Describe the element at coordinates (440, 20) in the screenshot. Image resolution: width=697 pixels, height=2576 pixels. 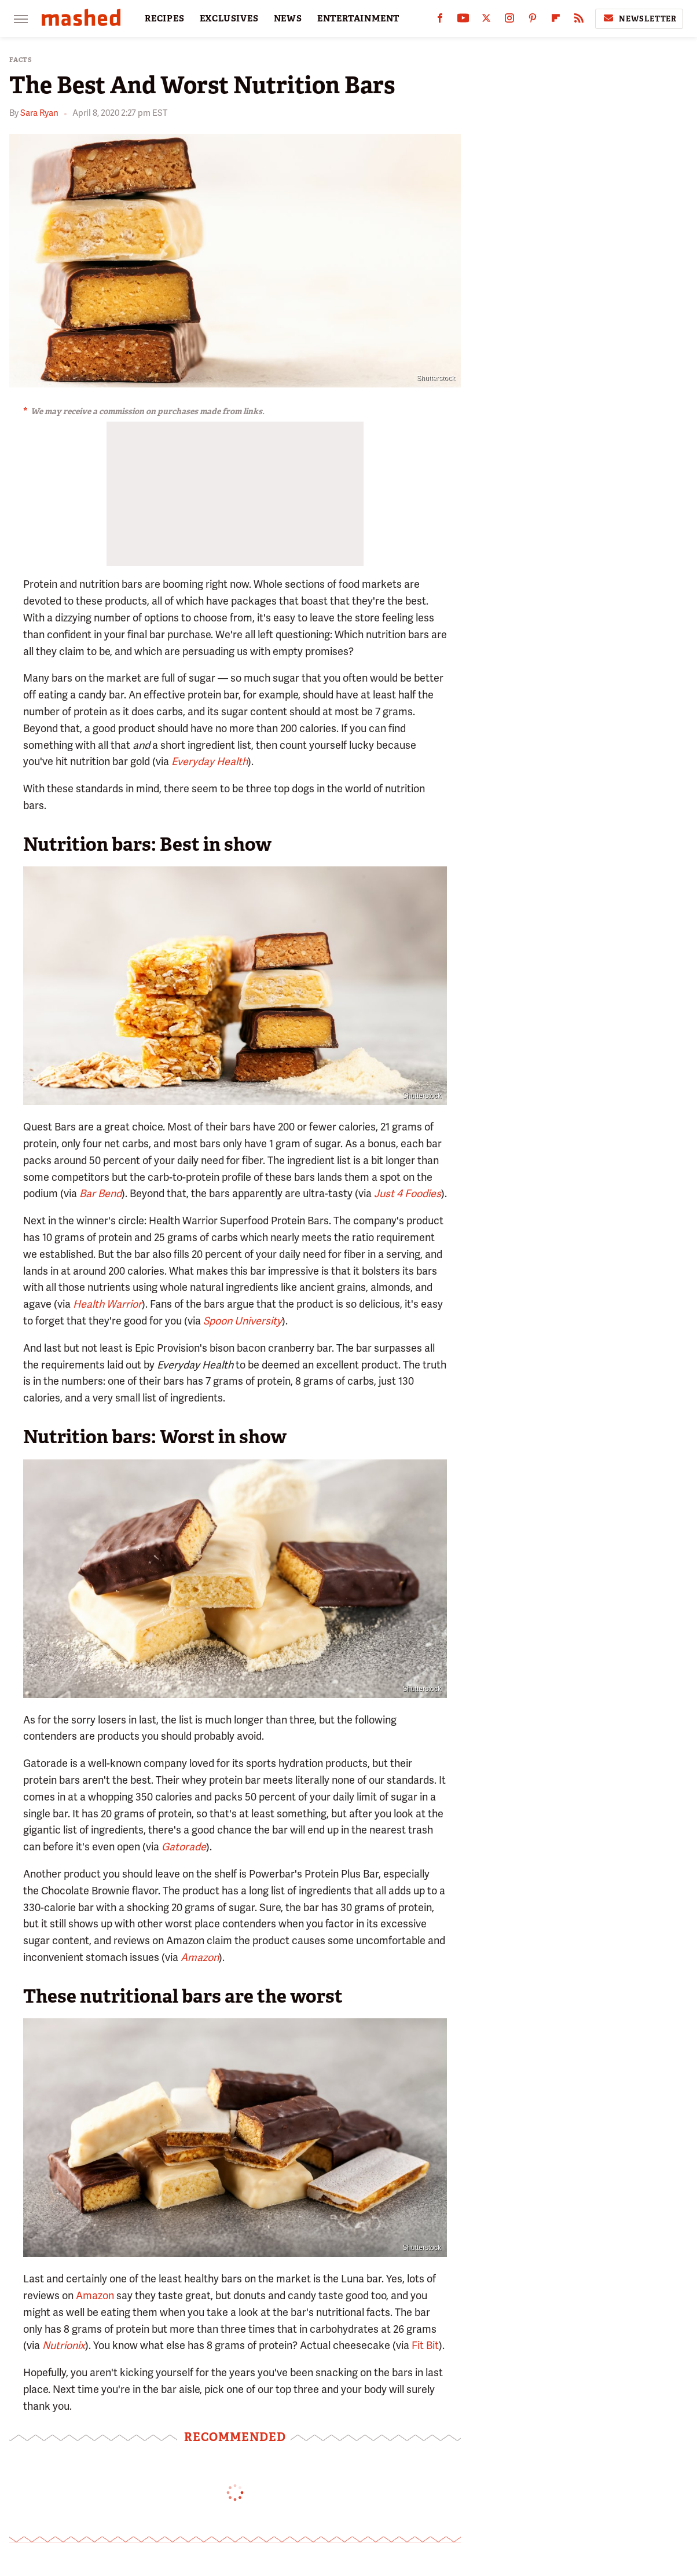
I see `[Facebook]` at that location.